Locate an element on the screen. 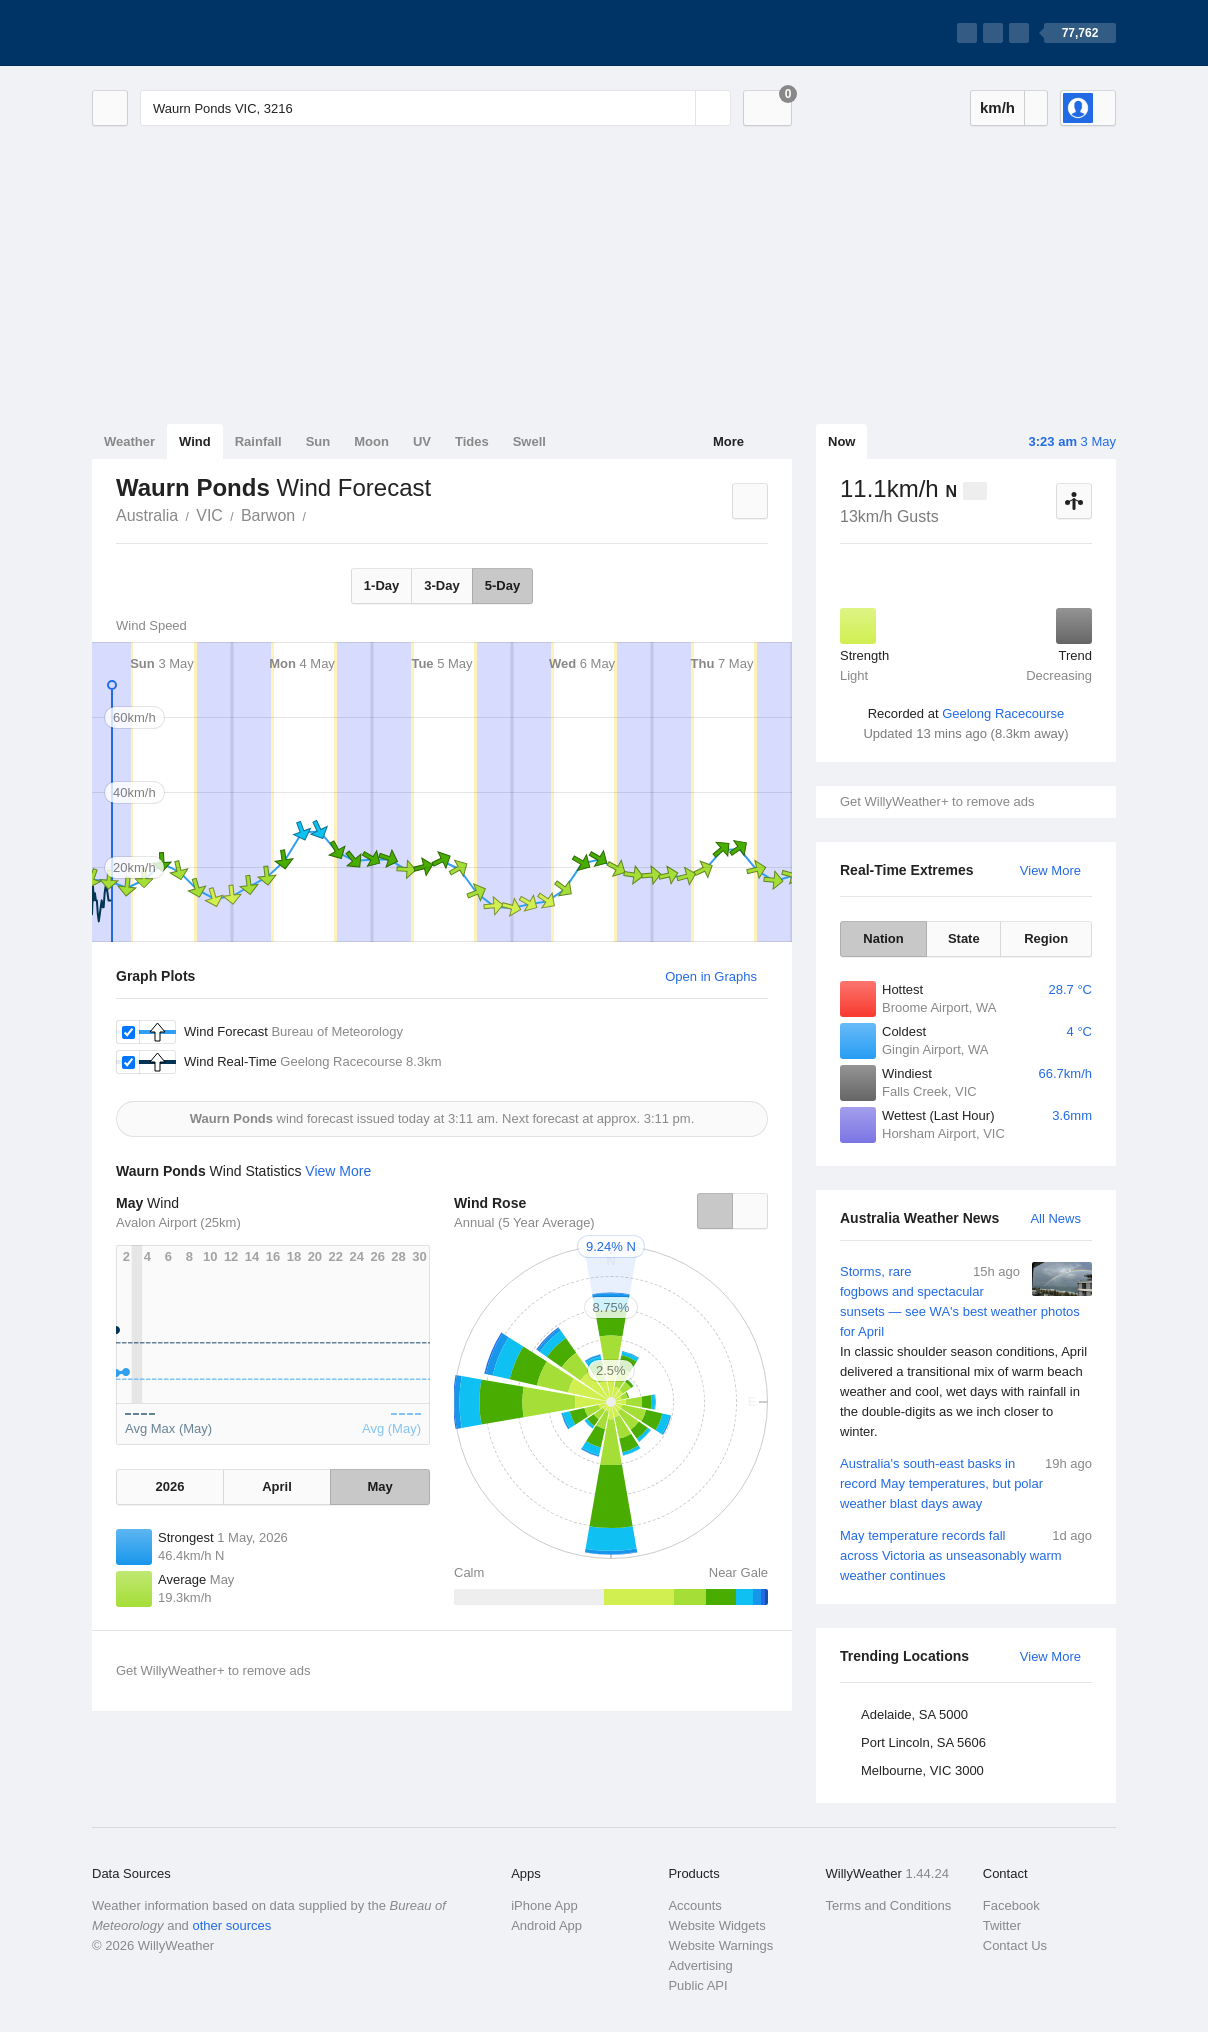 This screenshot has height=2032, width=1208. Website Warnings is located at coordinates (720, 1945).